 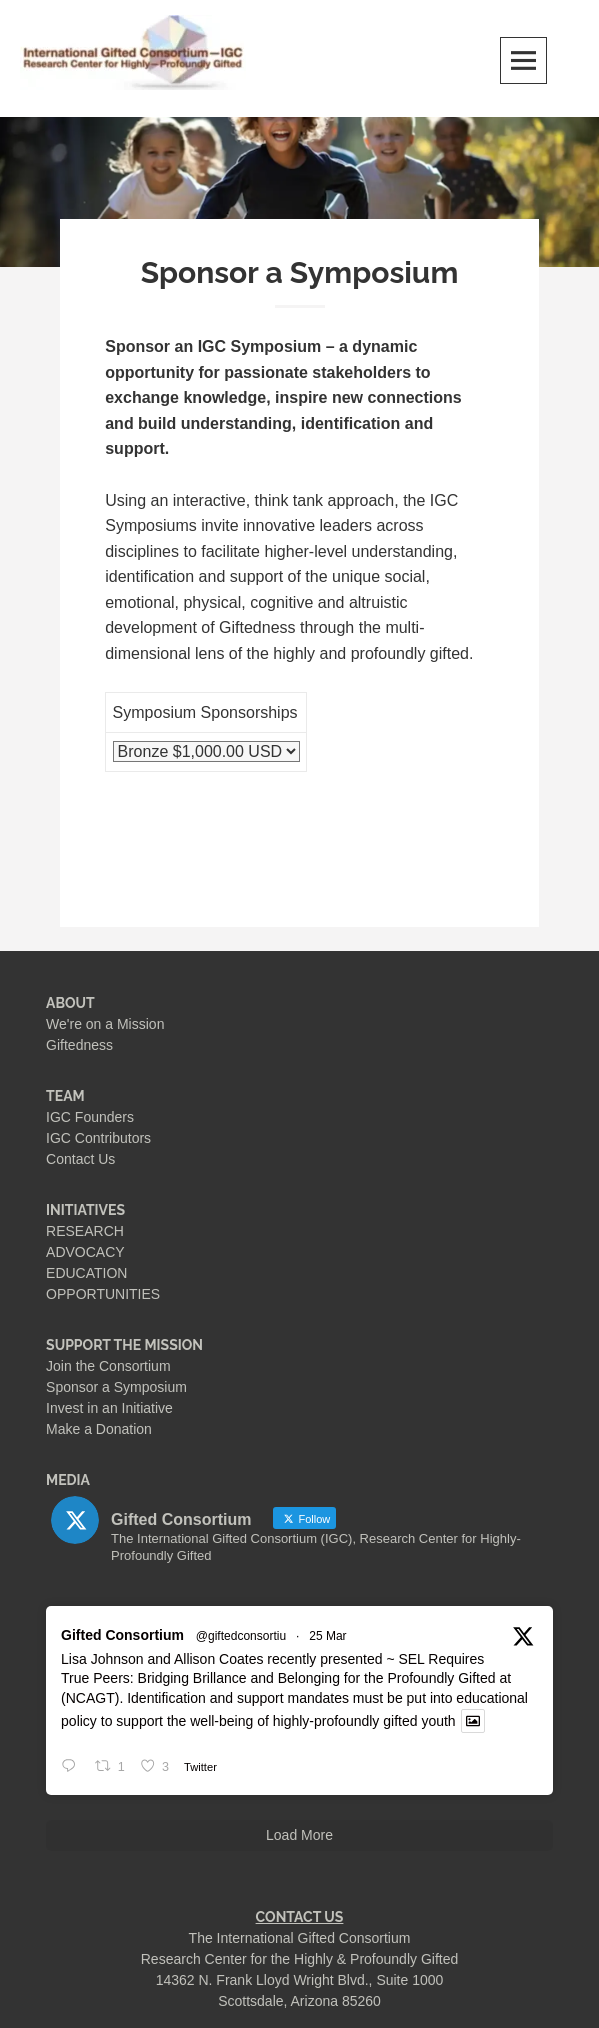 I want to click on ABOUT, so click(x=70, y=1003).